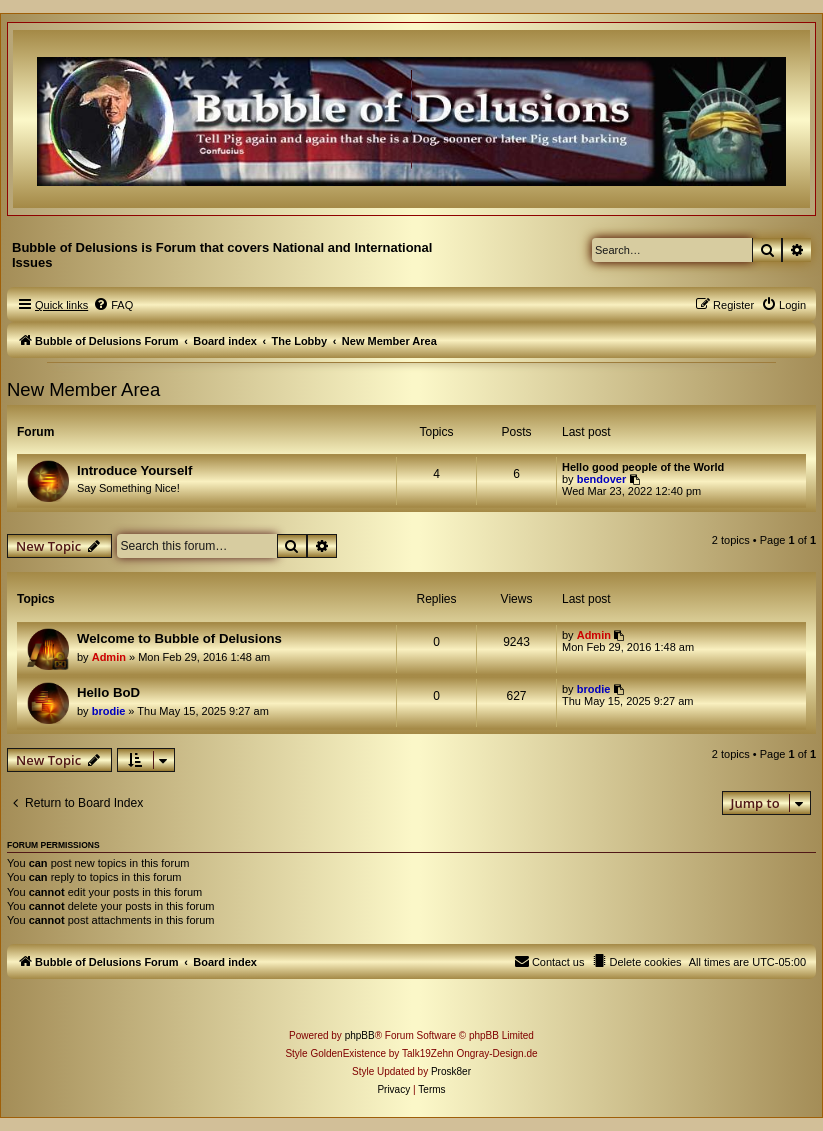 The height and width of the screenshot is (1131, 823). What do you see at coordinates (109, 711) in the screenshot?
I see `brodie` at bounding box center [109, 711].